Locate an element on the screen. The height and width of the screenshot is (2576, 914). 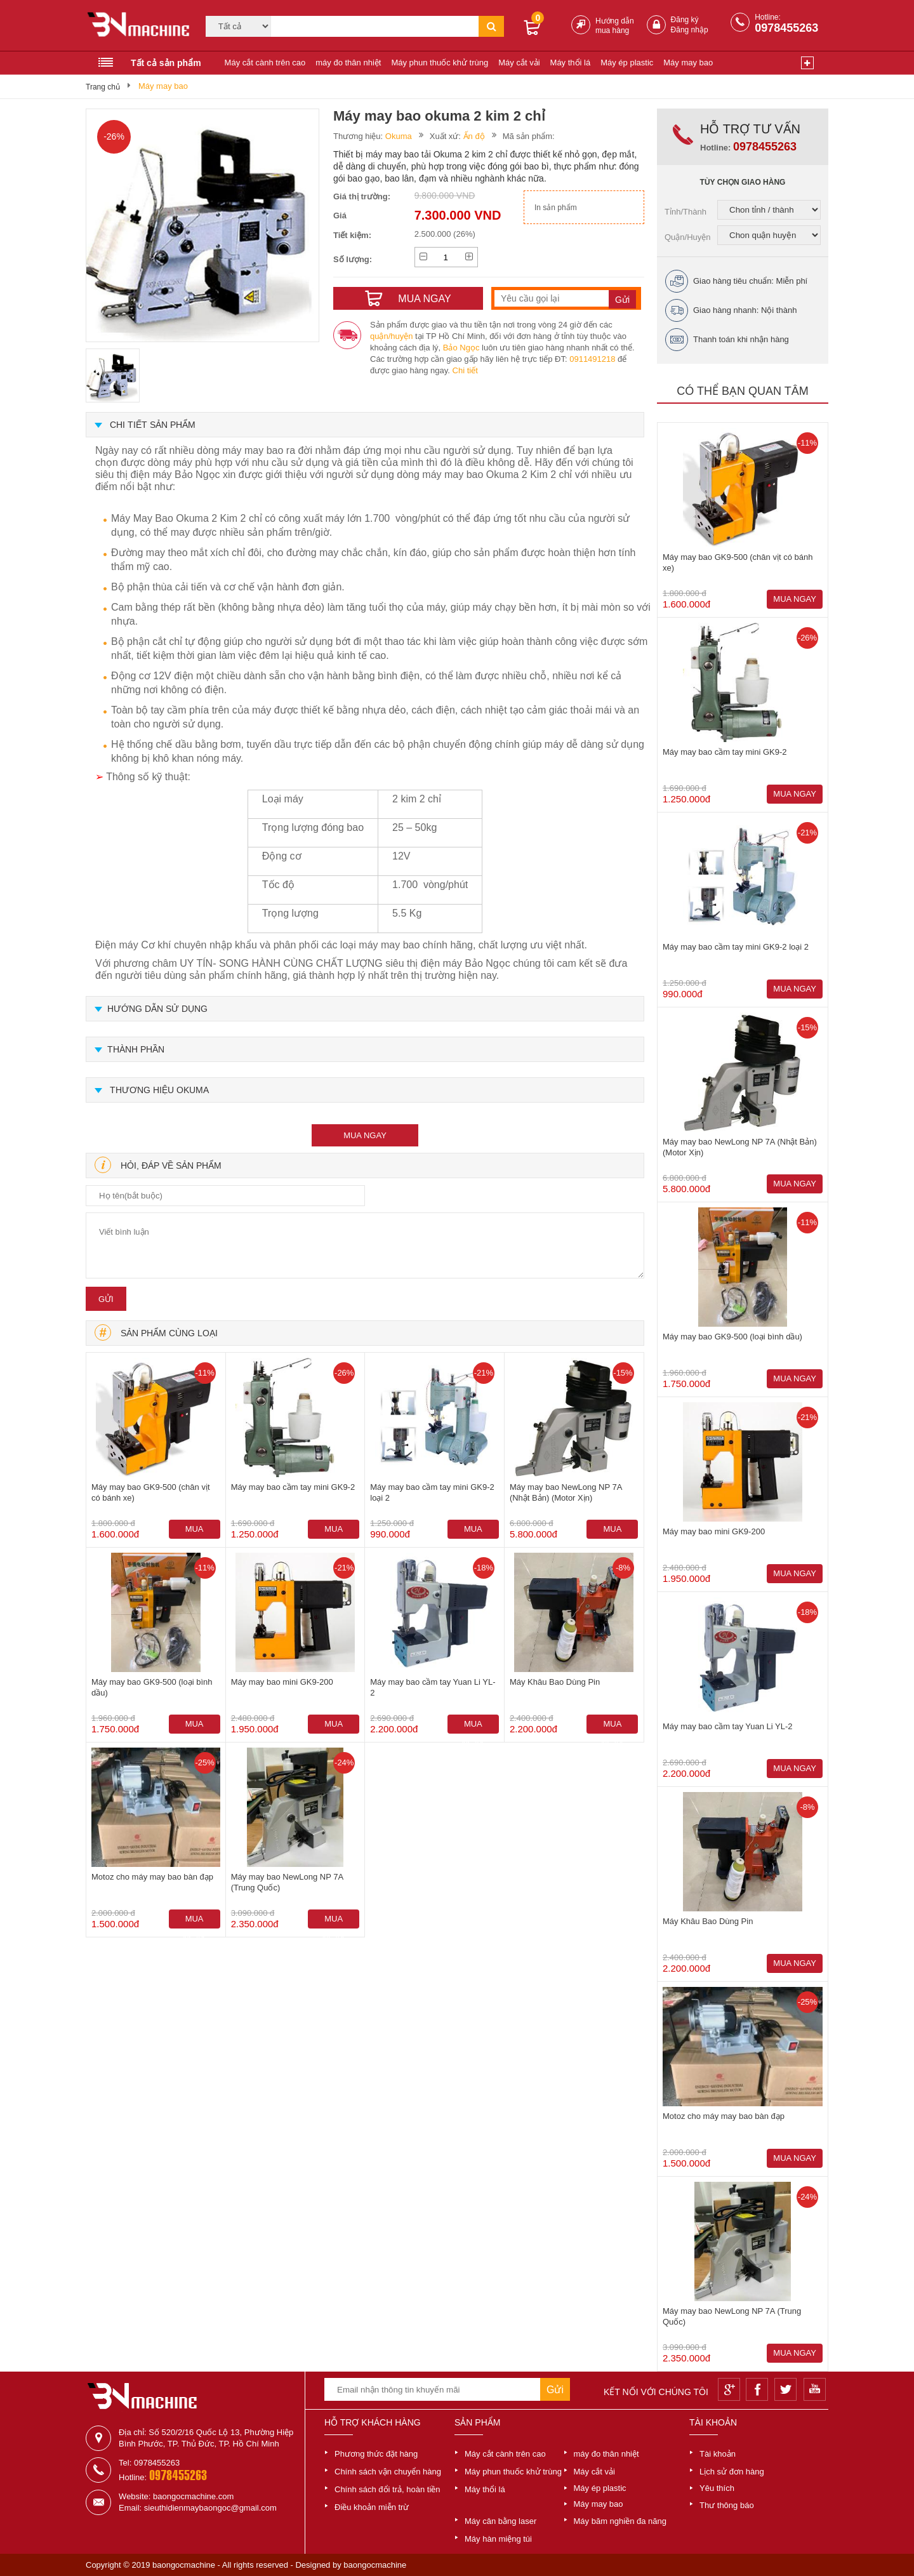
Lịch sử đơn hàng is located at coordinates (731, 2471).